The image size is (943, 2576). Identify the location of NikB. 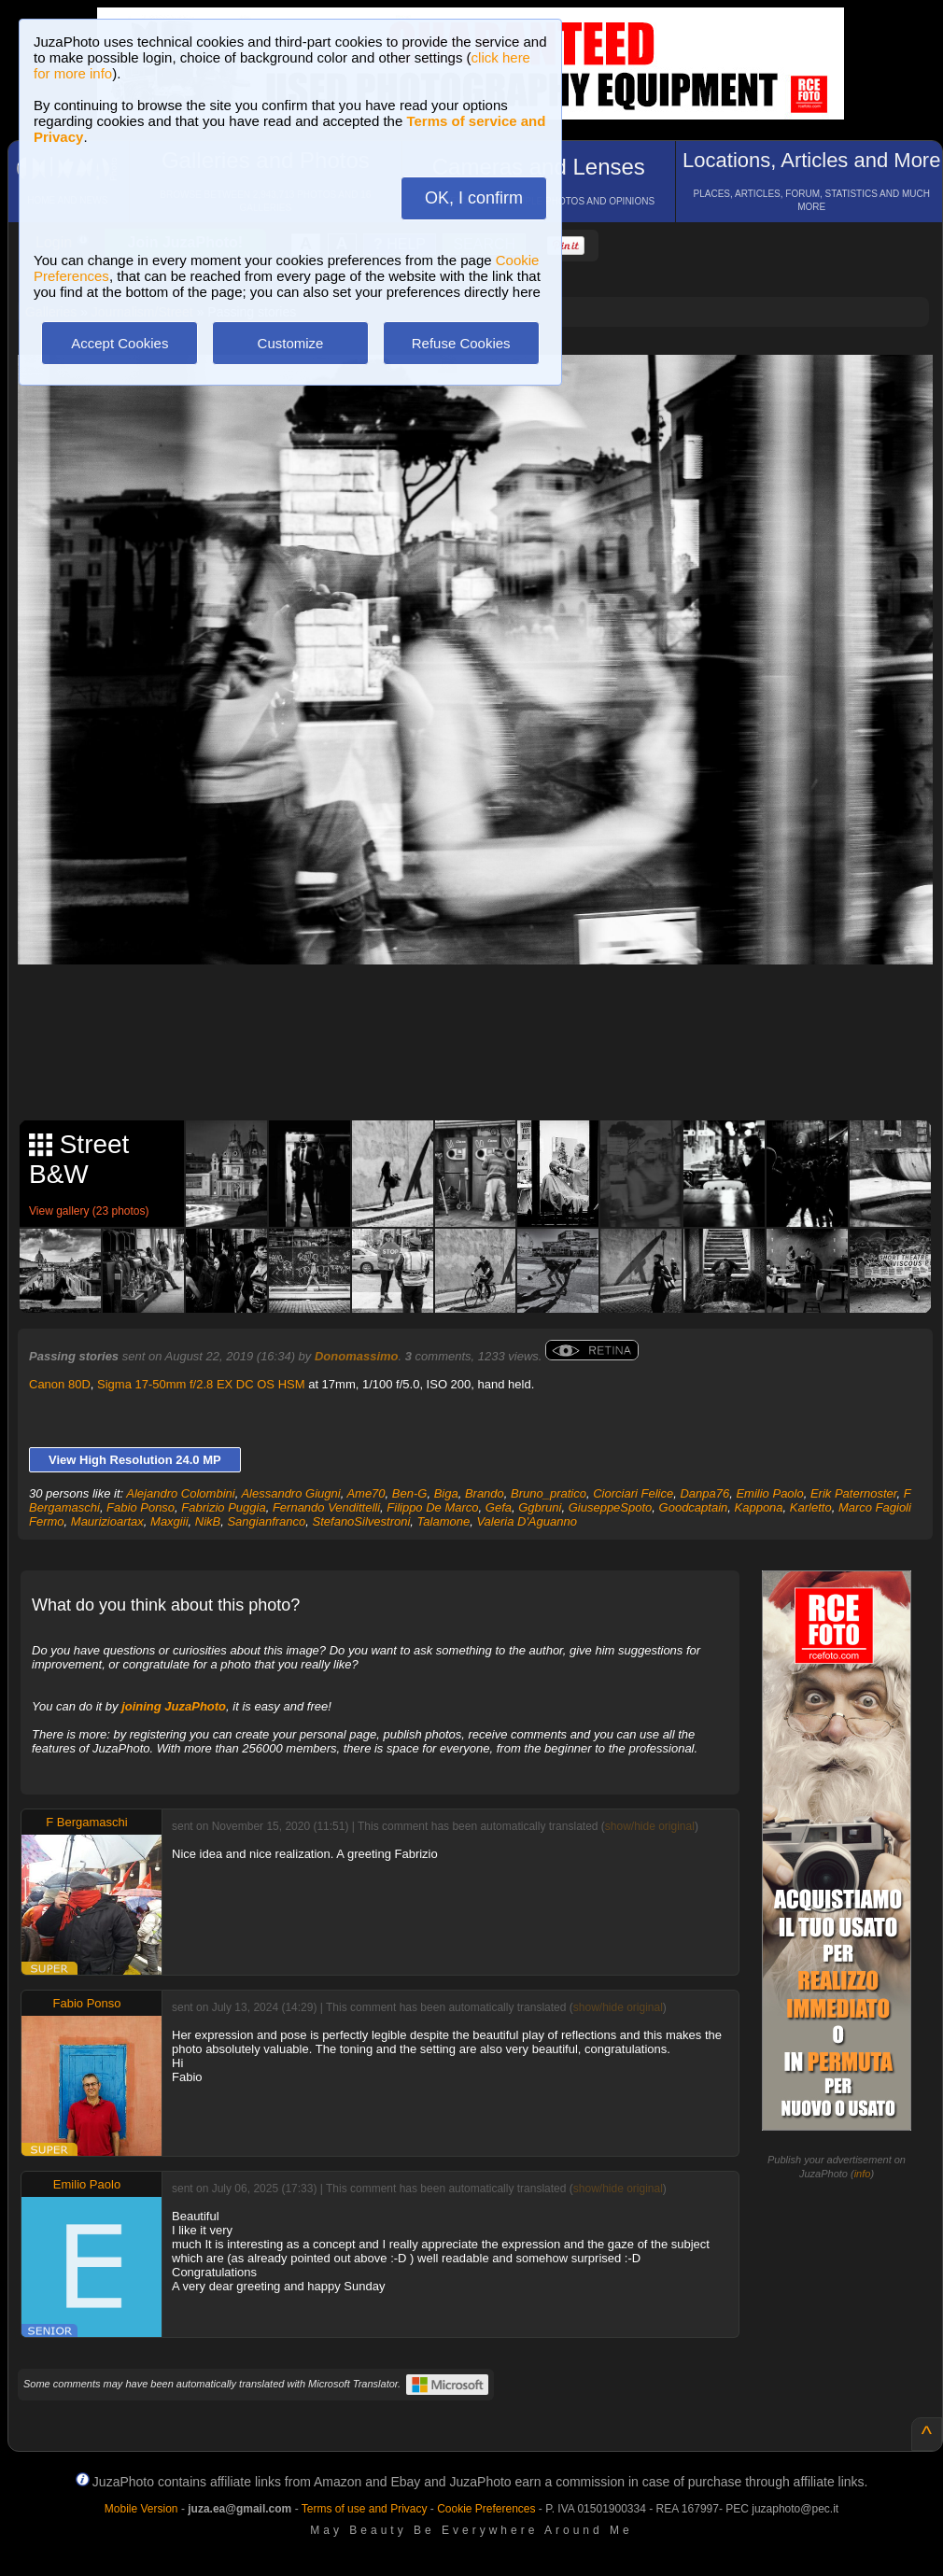
(207, 1521).